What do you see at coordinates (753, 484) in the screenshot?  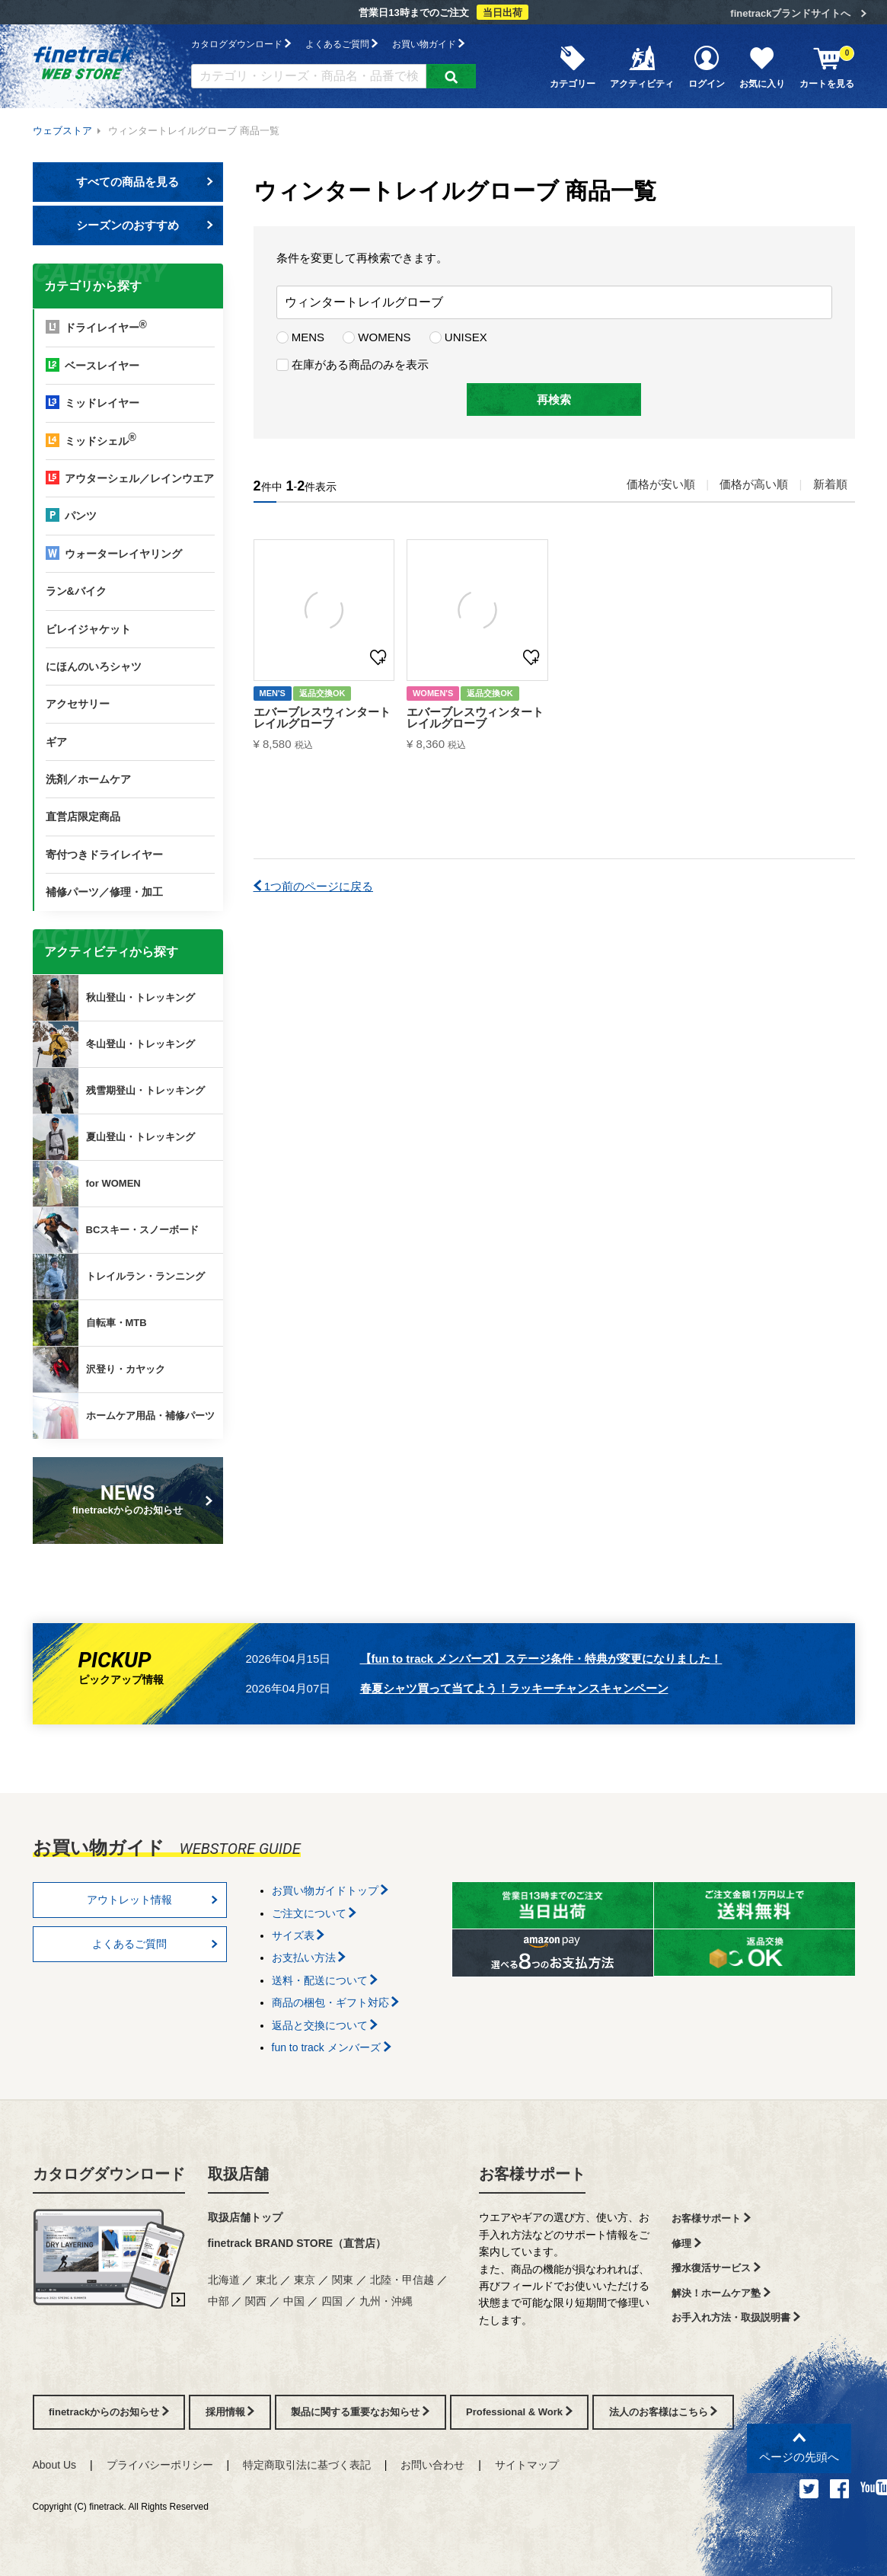 I see `価格が高い順` at bounding box center [753, 484].